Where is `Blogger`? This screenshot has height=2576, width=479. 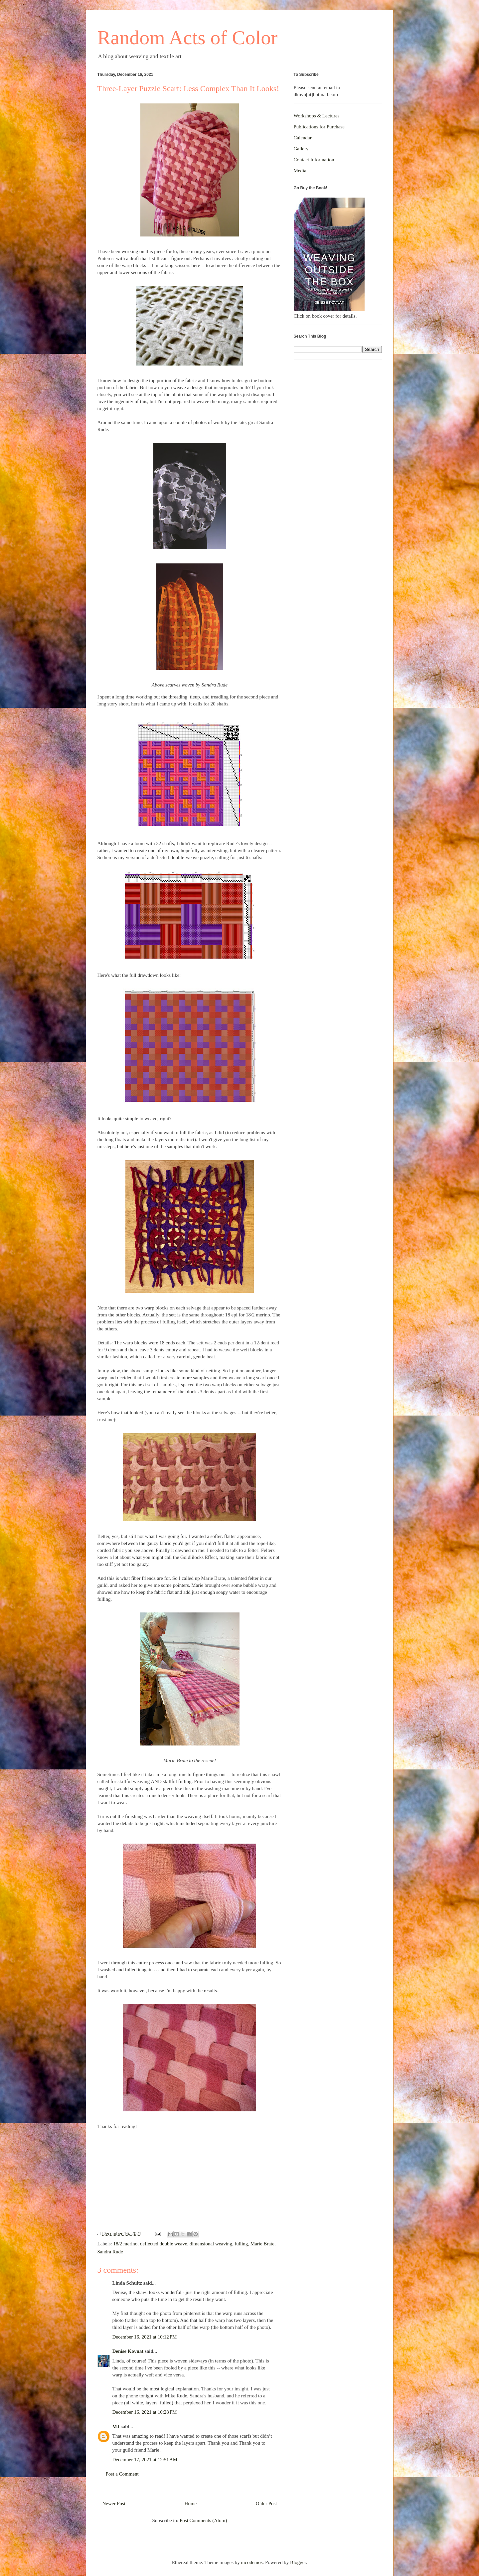 Blogger is located at coordinates (298, 2562).